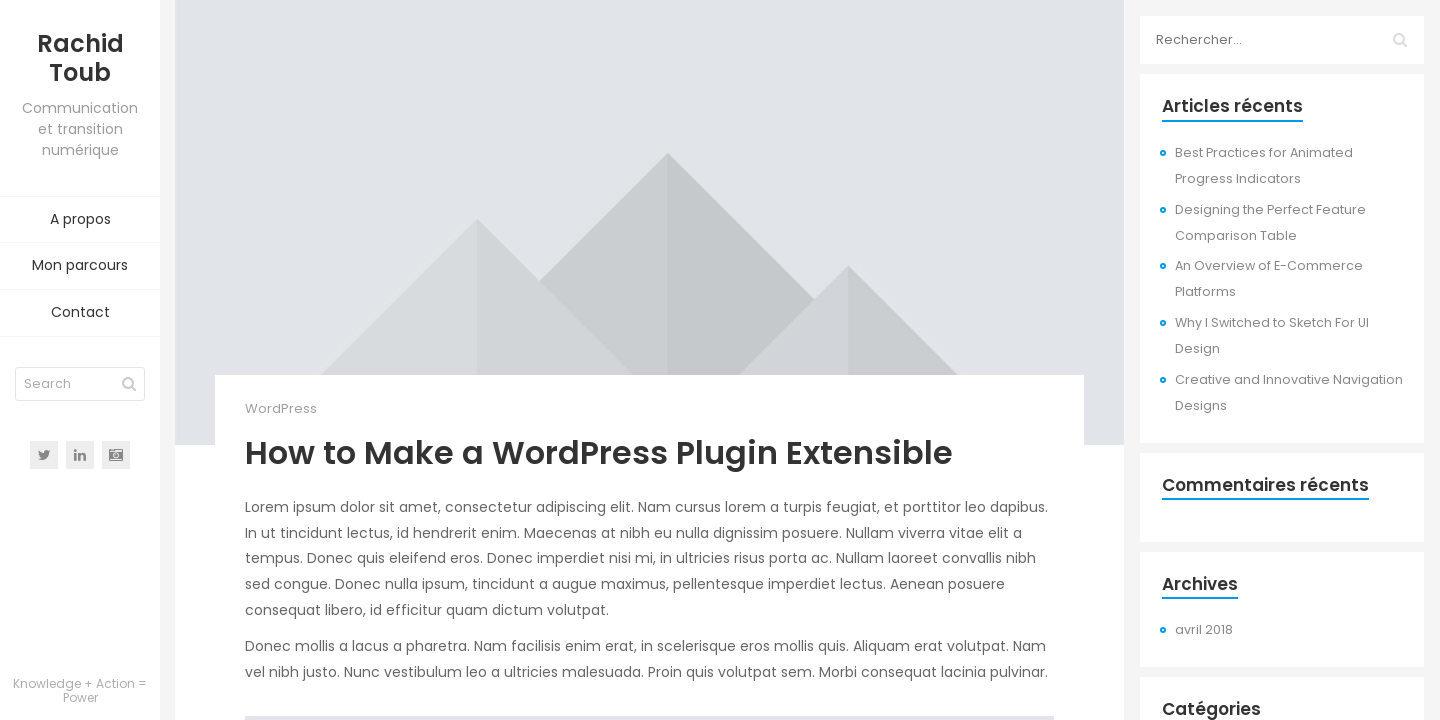  I want to click on Contact, so click(80, 312).